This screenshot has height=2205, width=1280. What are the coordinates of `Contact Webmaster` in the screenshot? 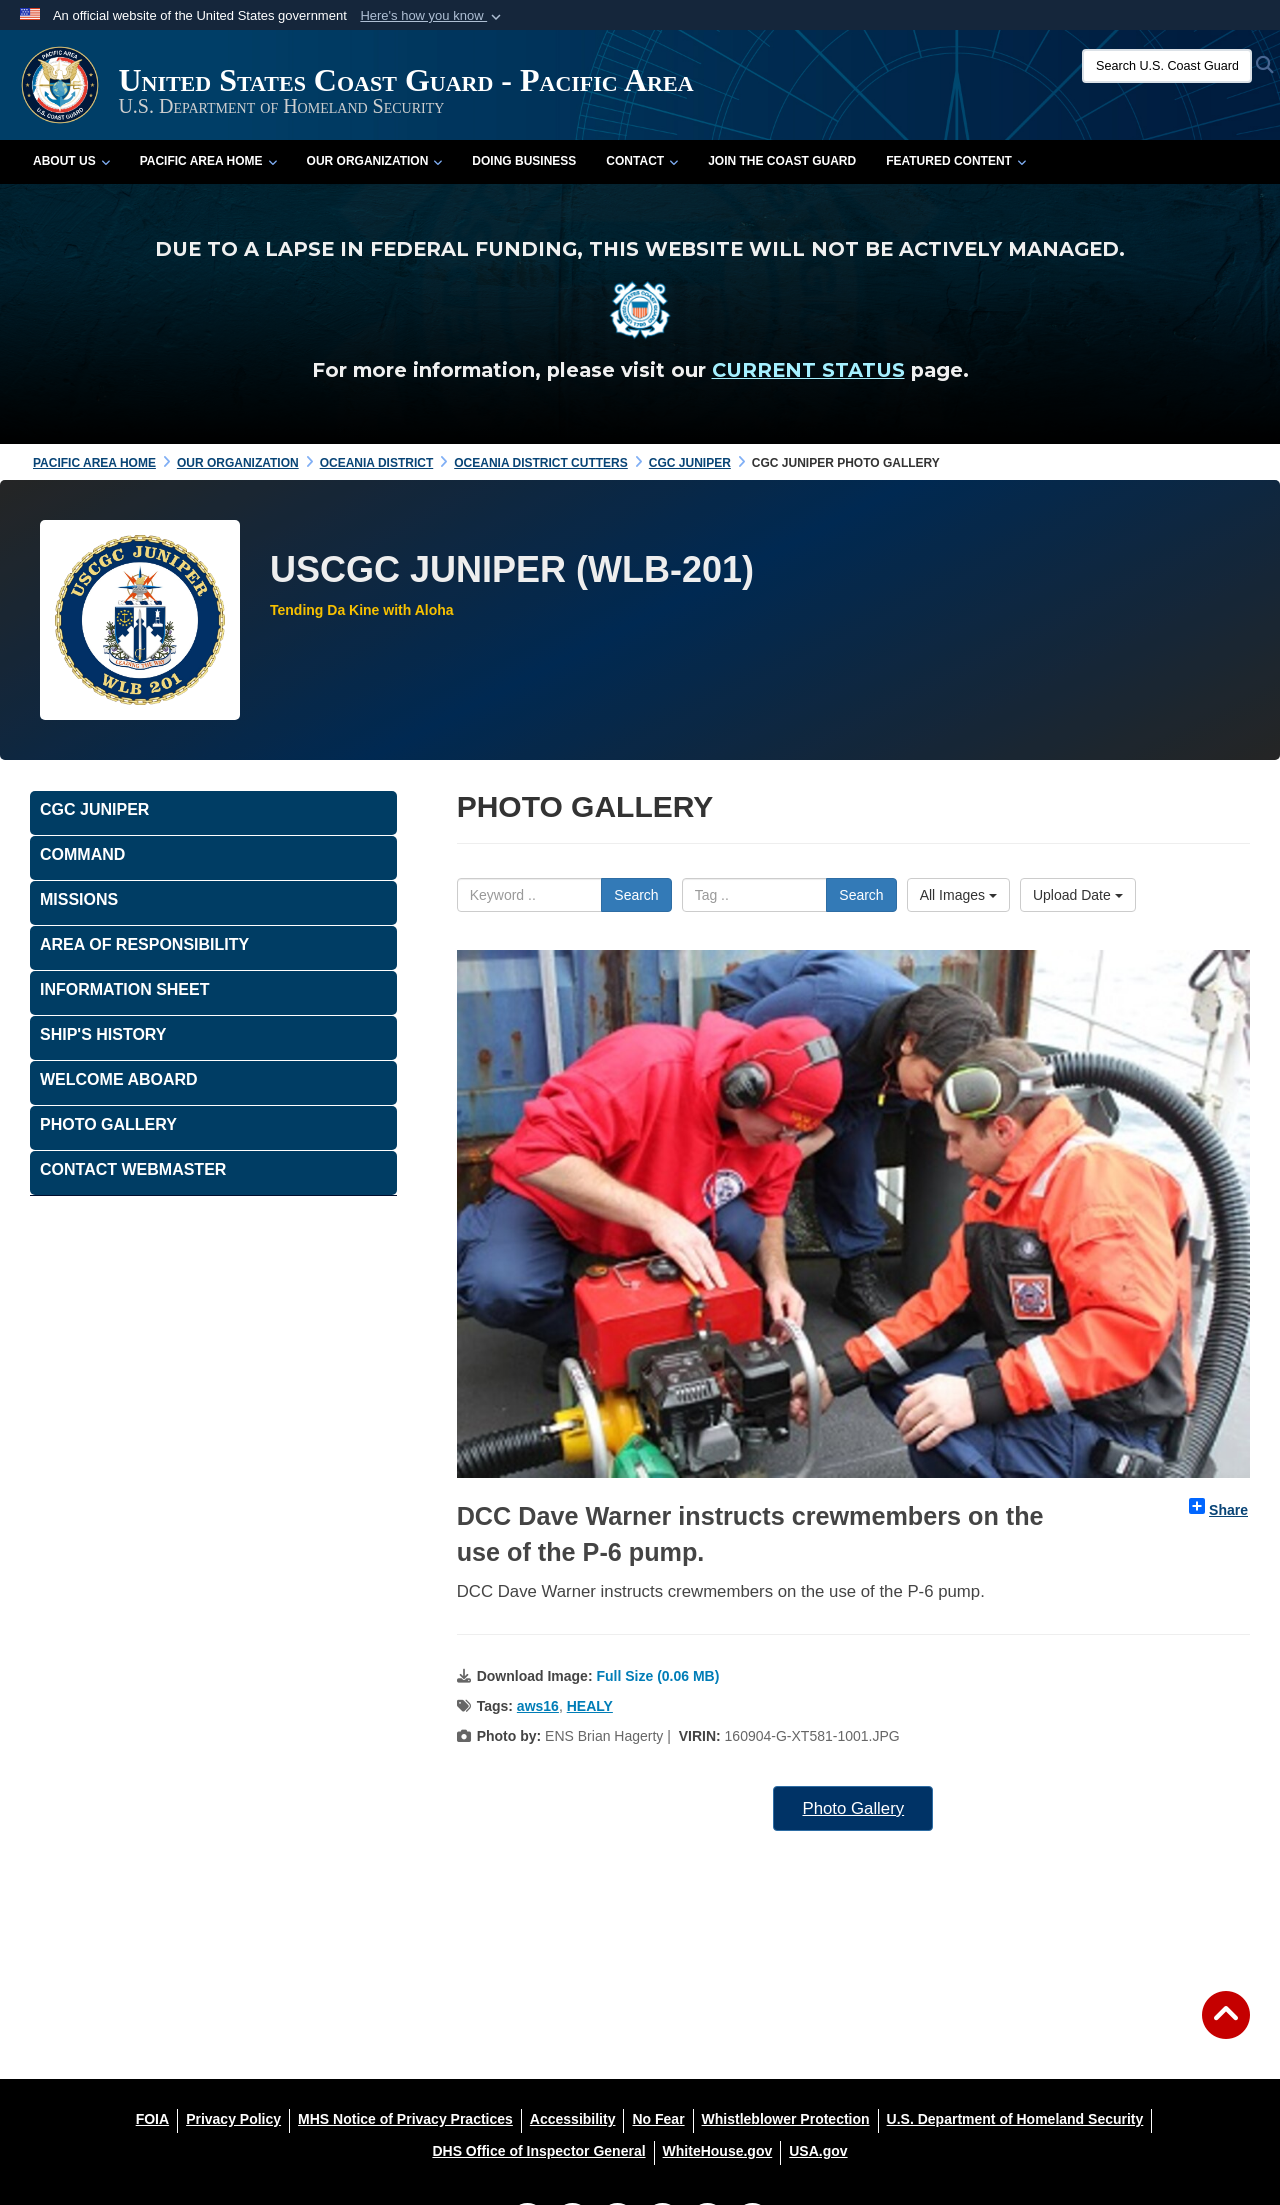 It's located at (133, 1169).